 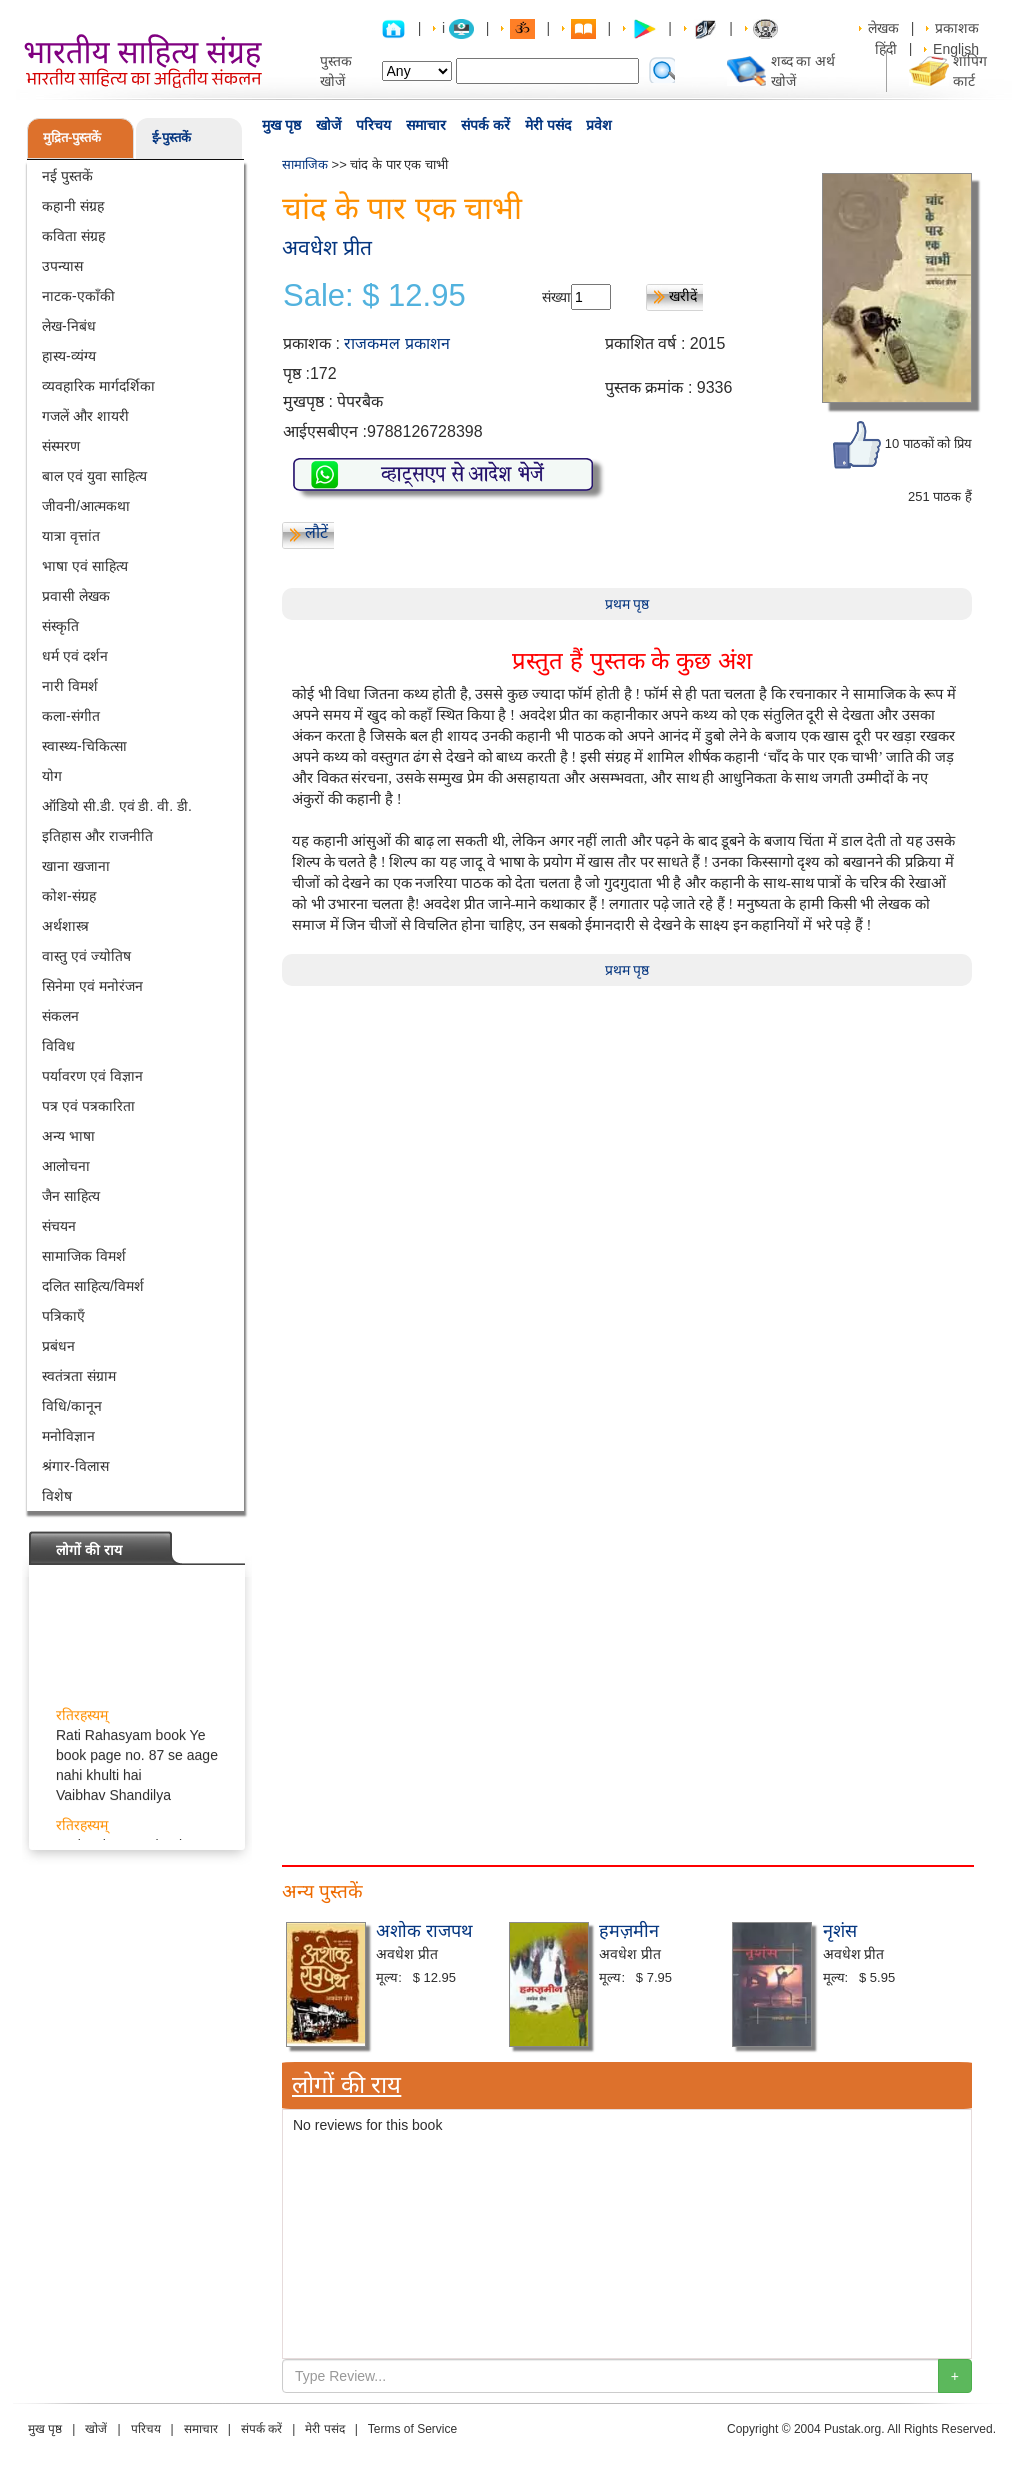 What do you see at coordinates (84, 1256) in the screenshot?
I see `सामाजिक विमर्श` at bounding box center [84, 1256].